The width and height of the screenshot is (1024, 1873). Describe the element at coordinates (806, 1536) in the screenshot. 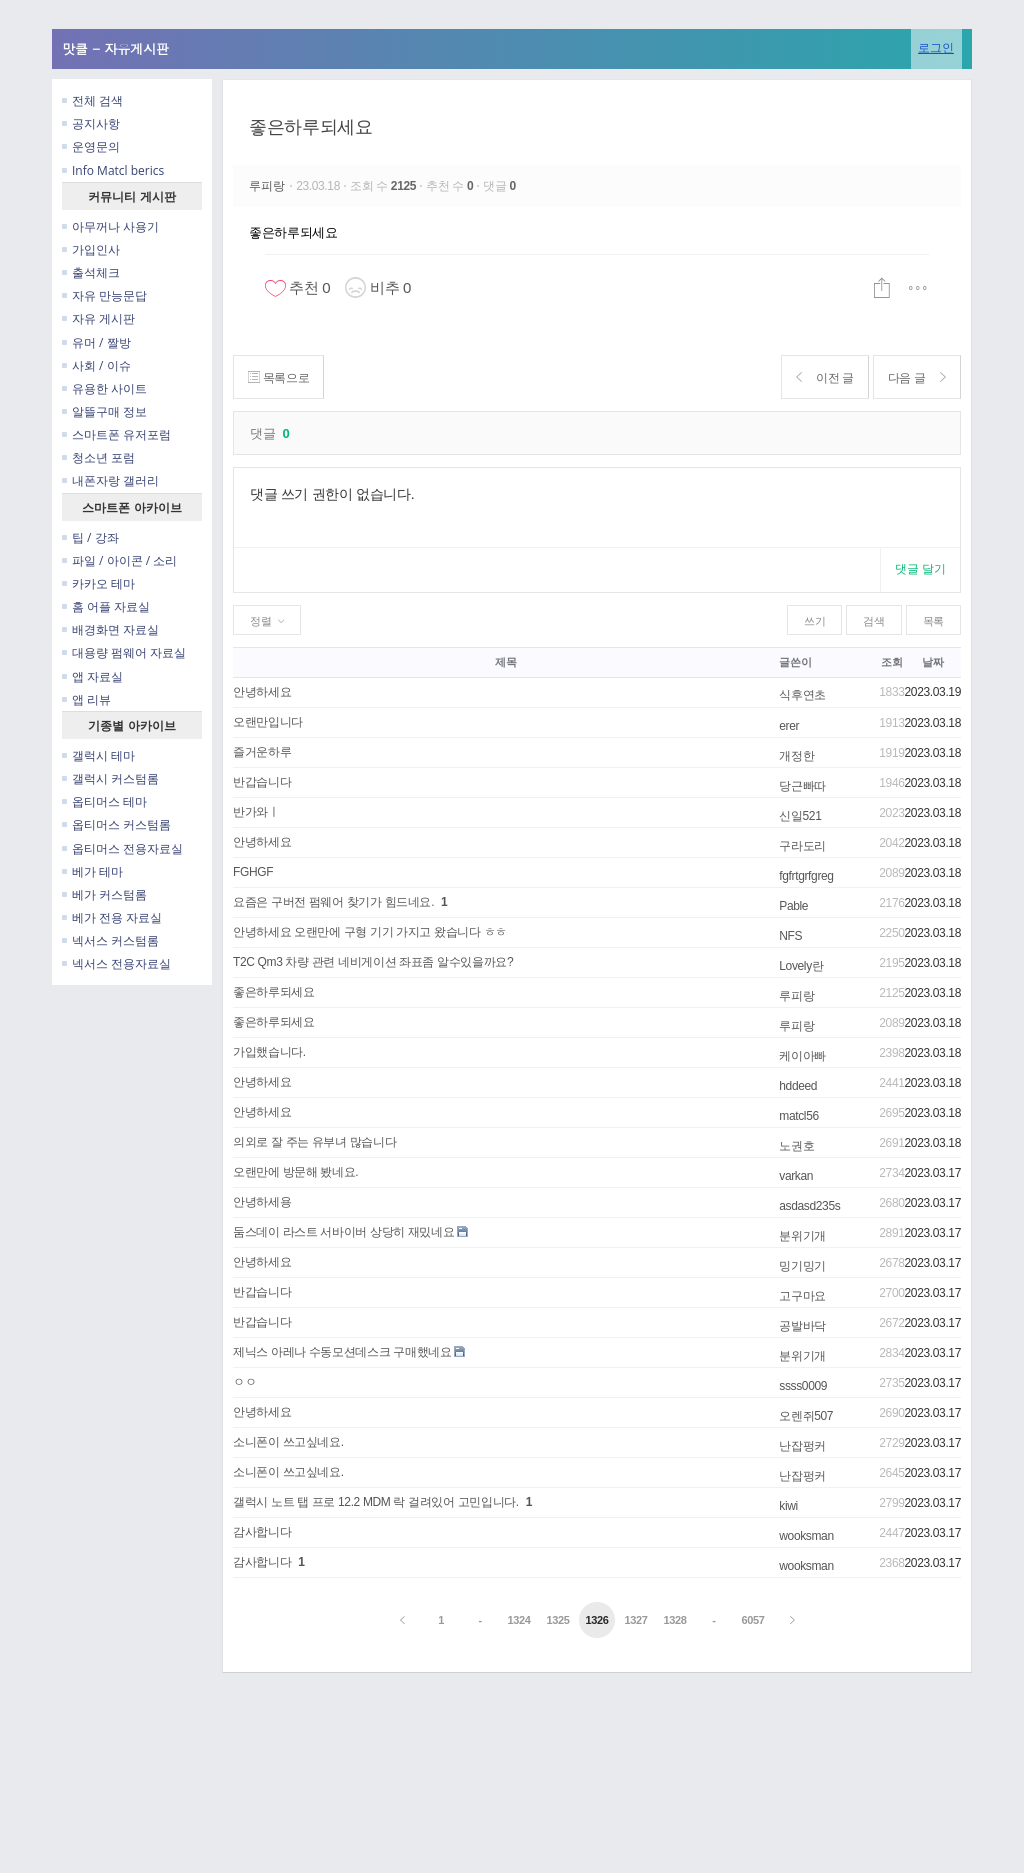

I see `wooksman` at that location.